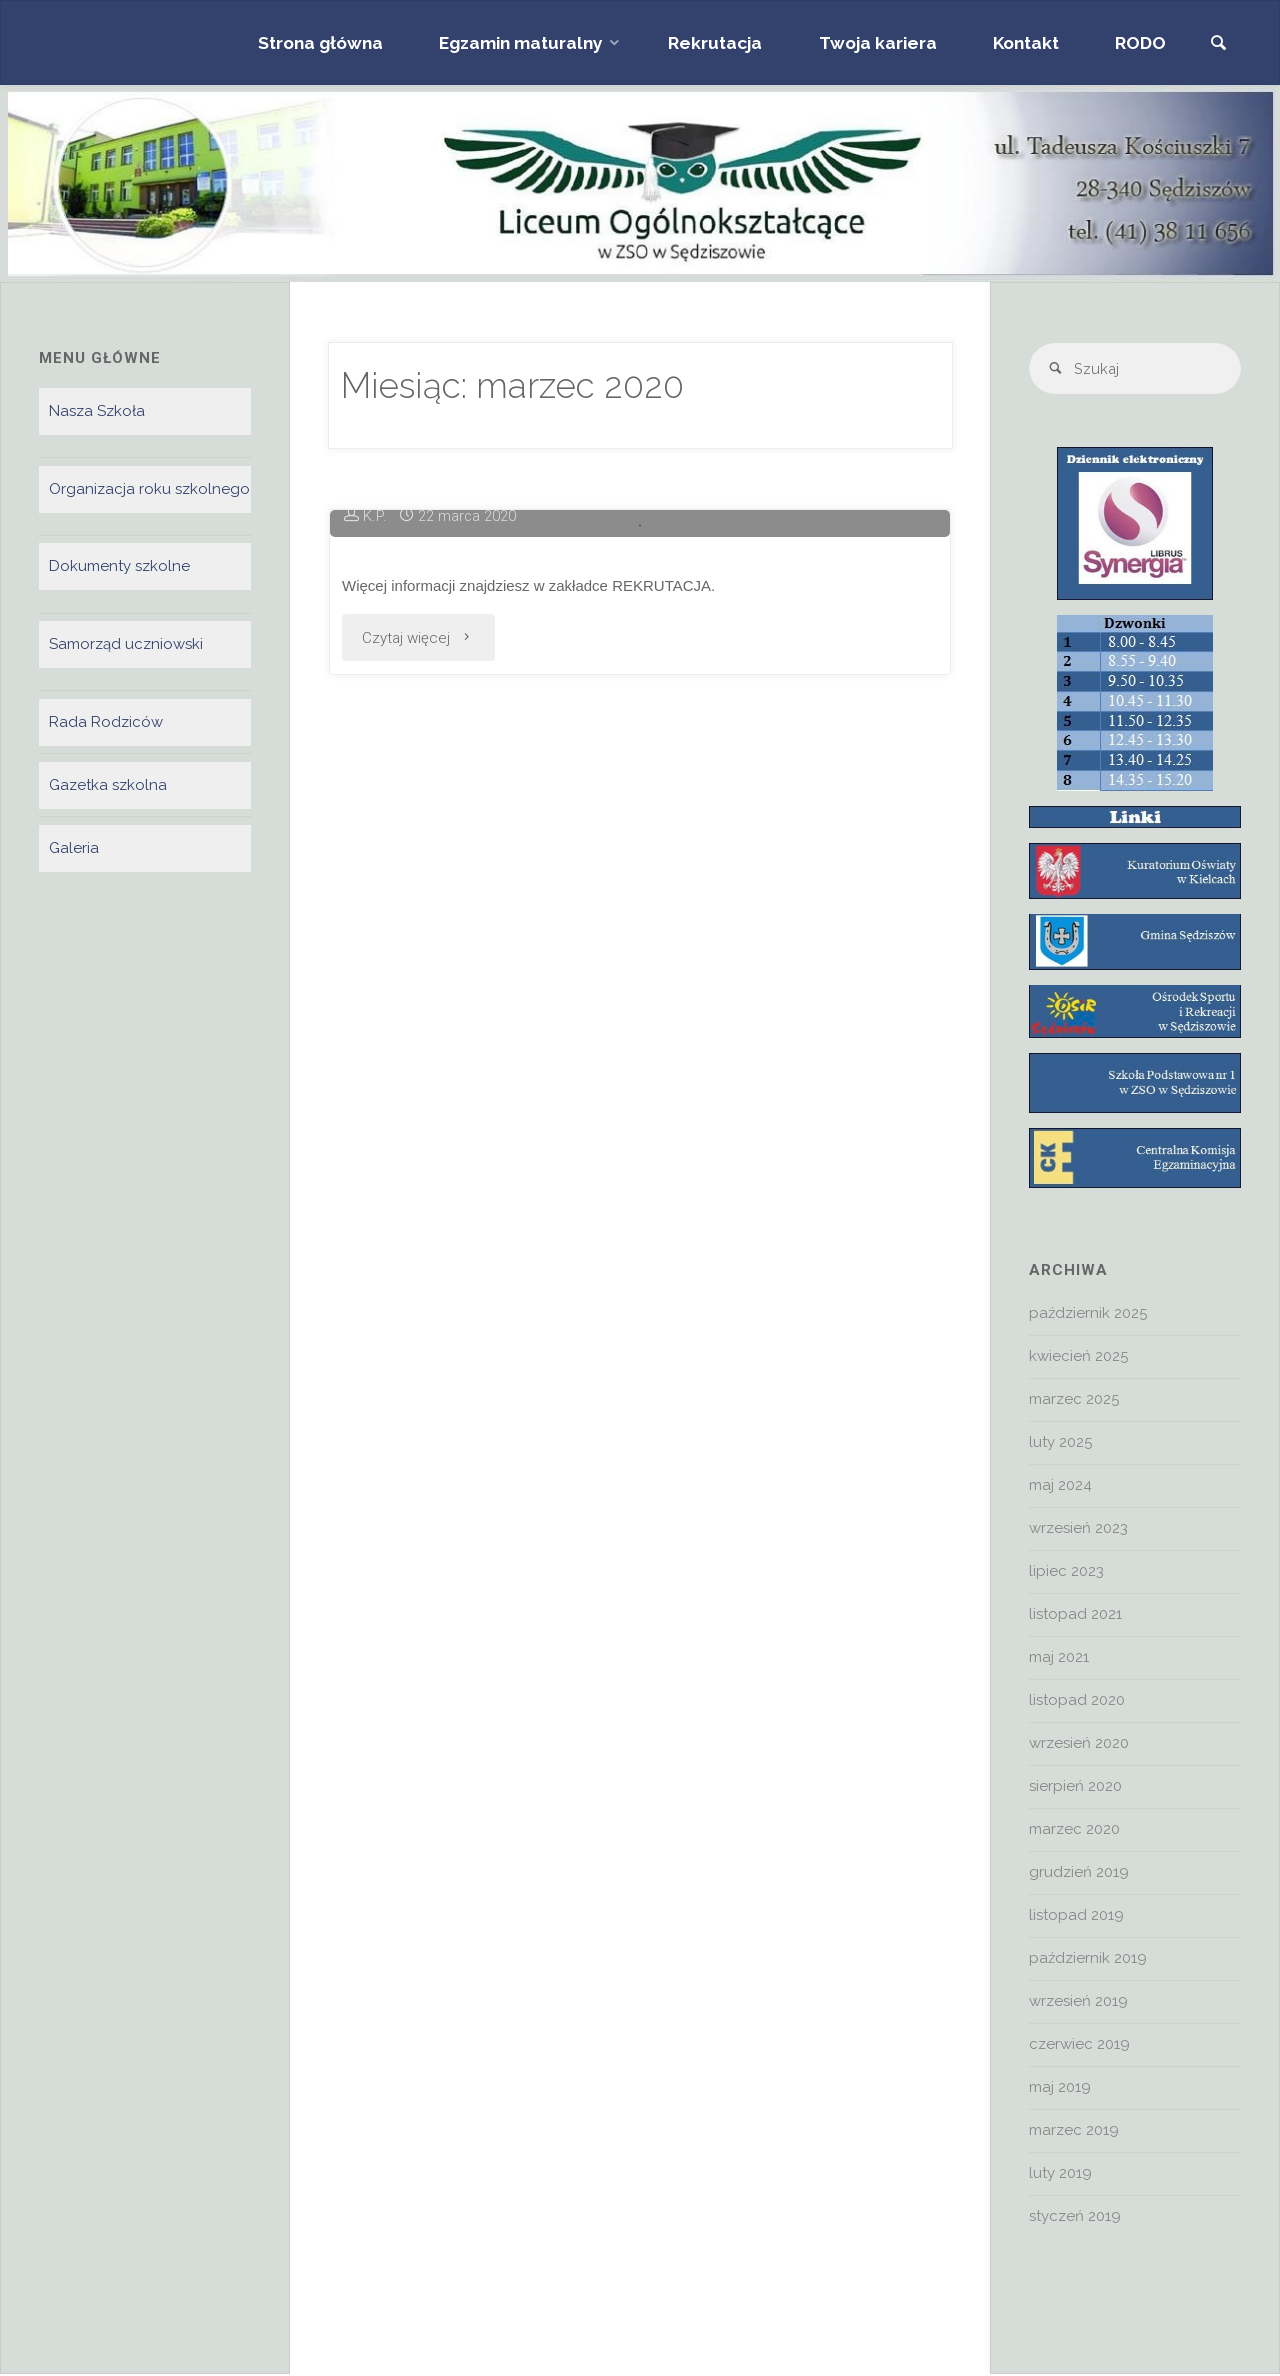 This screenshot has height=2376, width=1280. What do you see at coordinates (1079, 1874) in the screenshot?
I see `grudzień 2019` at bounding box center [1079, 1874].